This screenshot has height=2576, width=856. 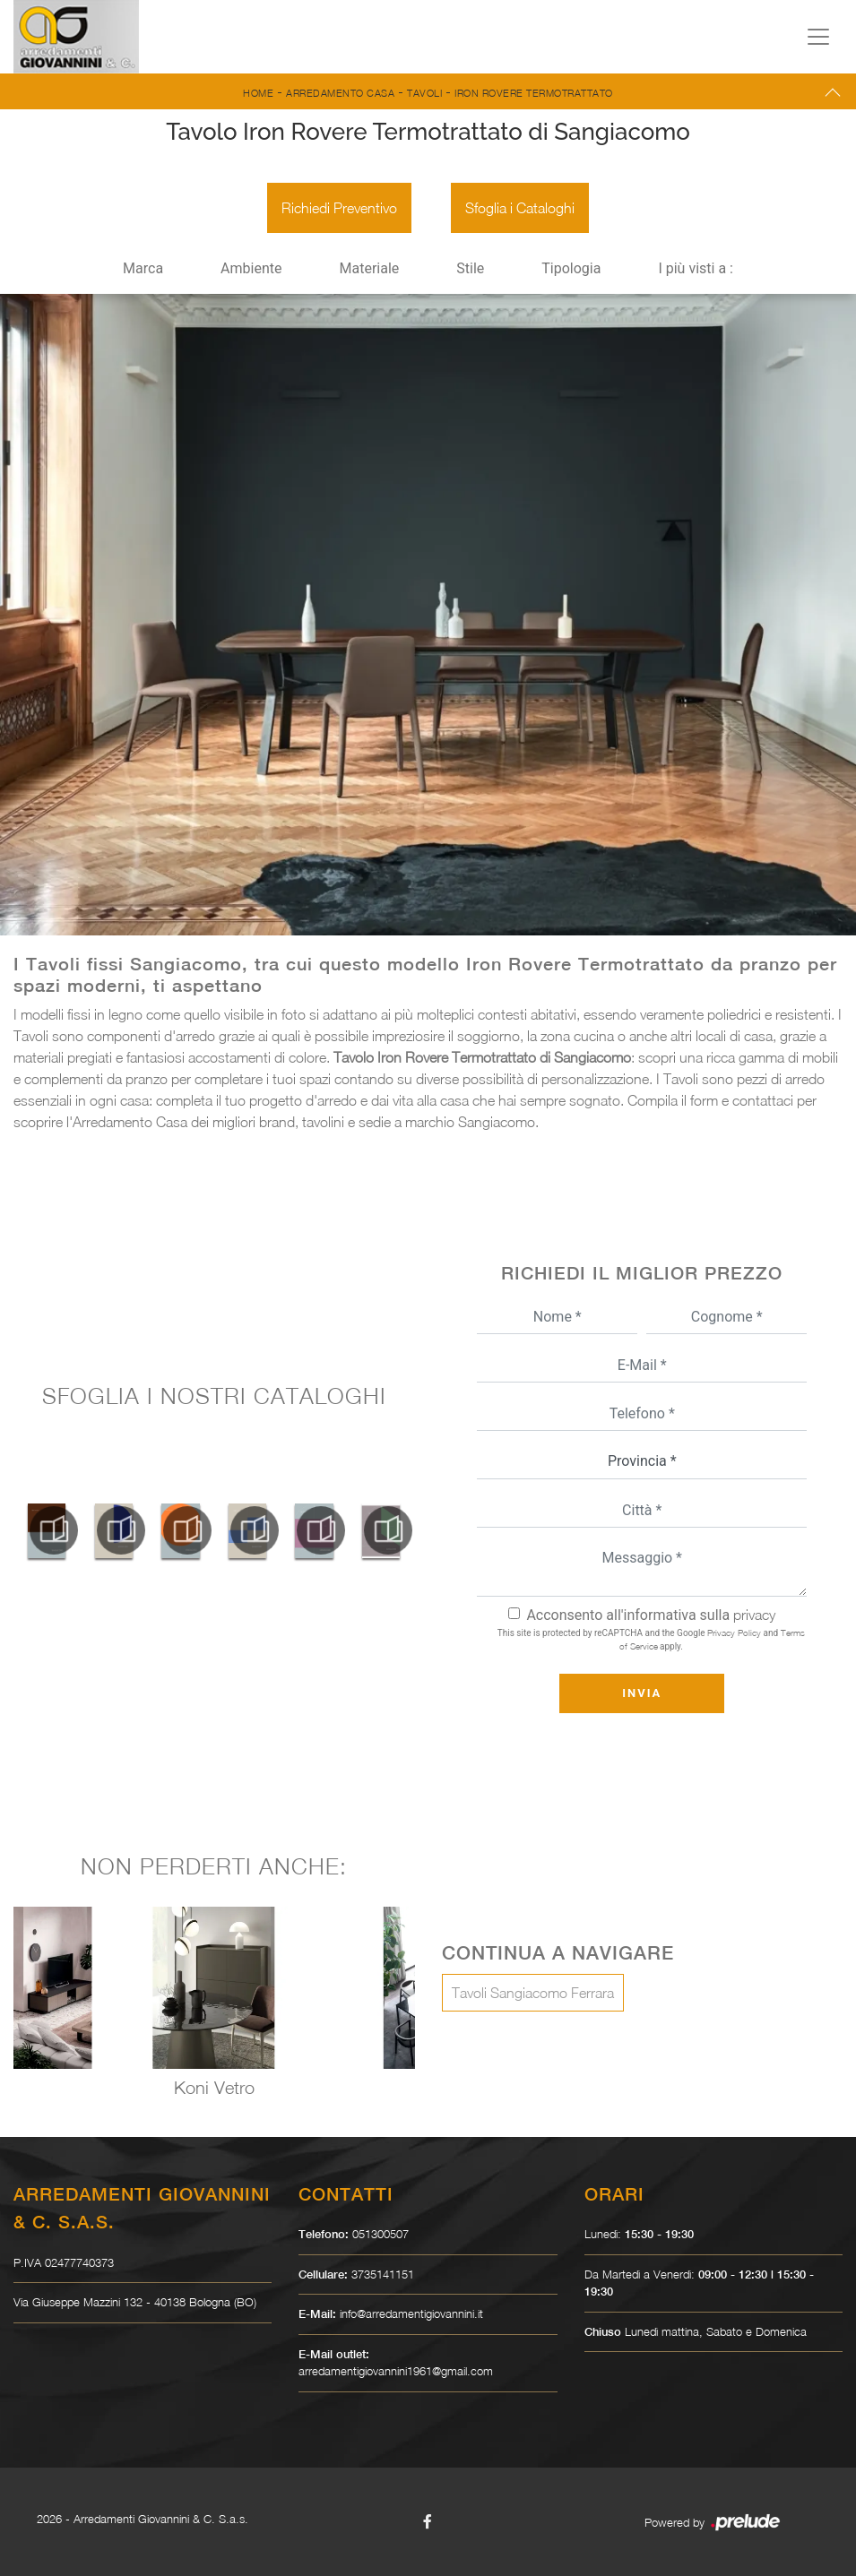 I want to click on Materiale [button], so click(x=369, y=268).